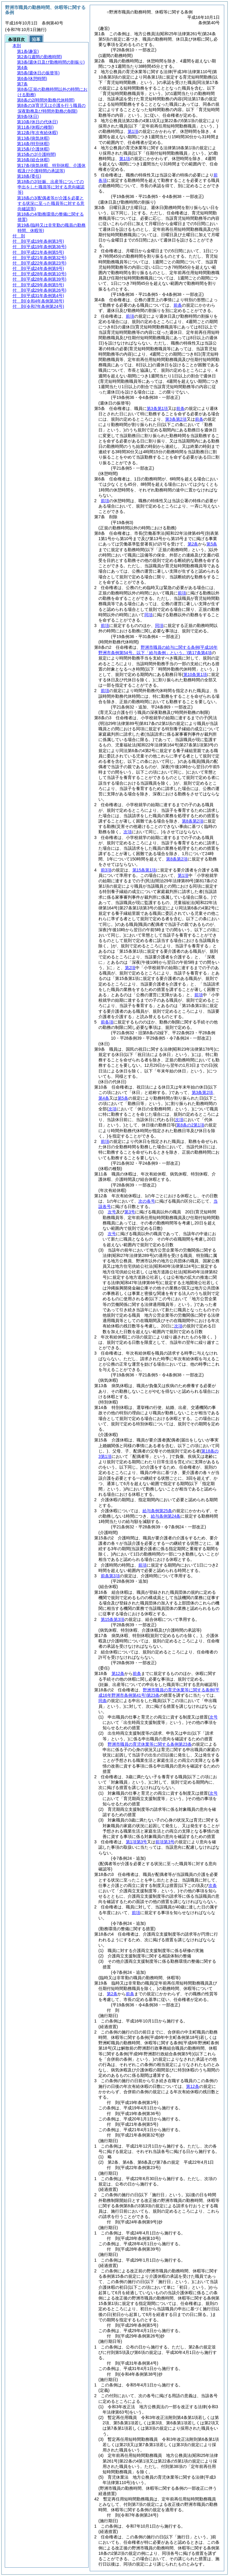 The height and width of the screenshot is (2576, 229). What do you see at coordinates (193, 544) in the screenshot?
I see `第2条` at bounding box center [193, 544].